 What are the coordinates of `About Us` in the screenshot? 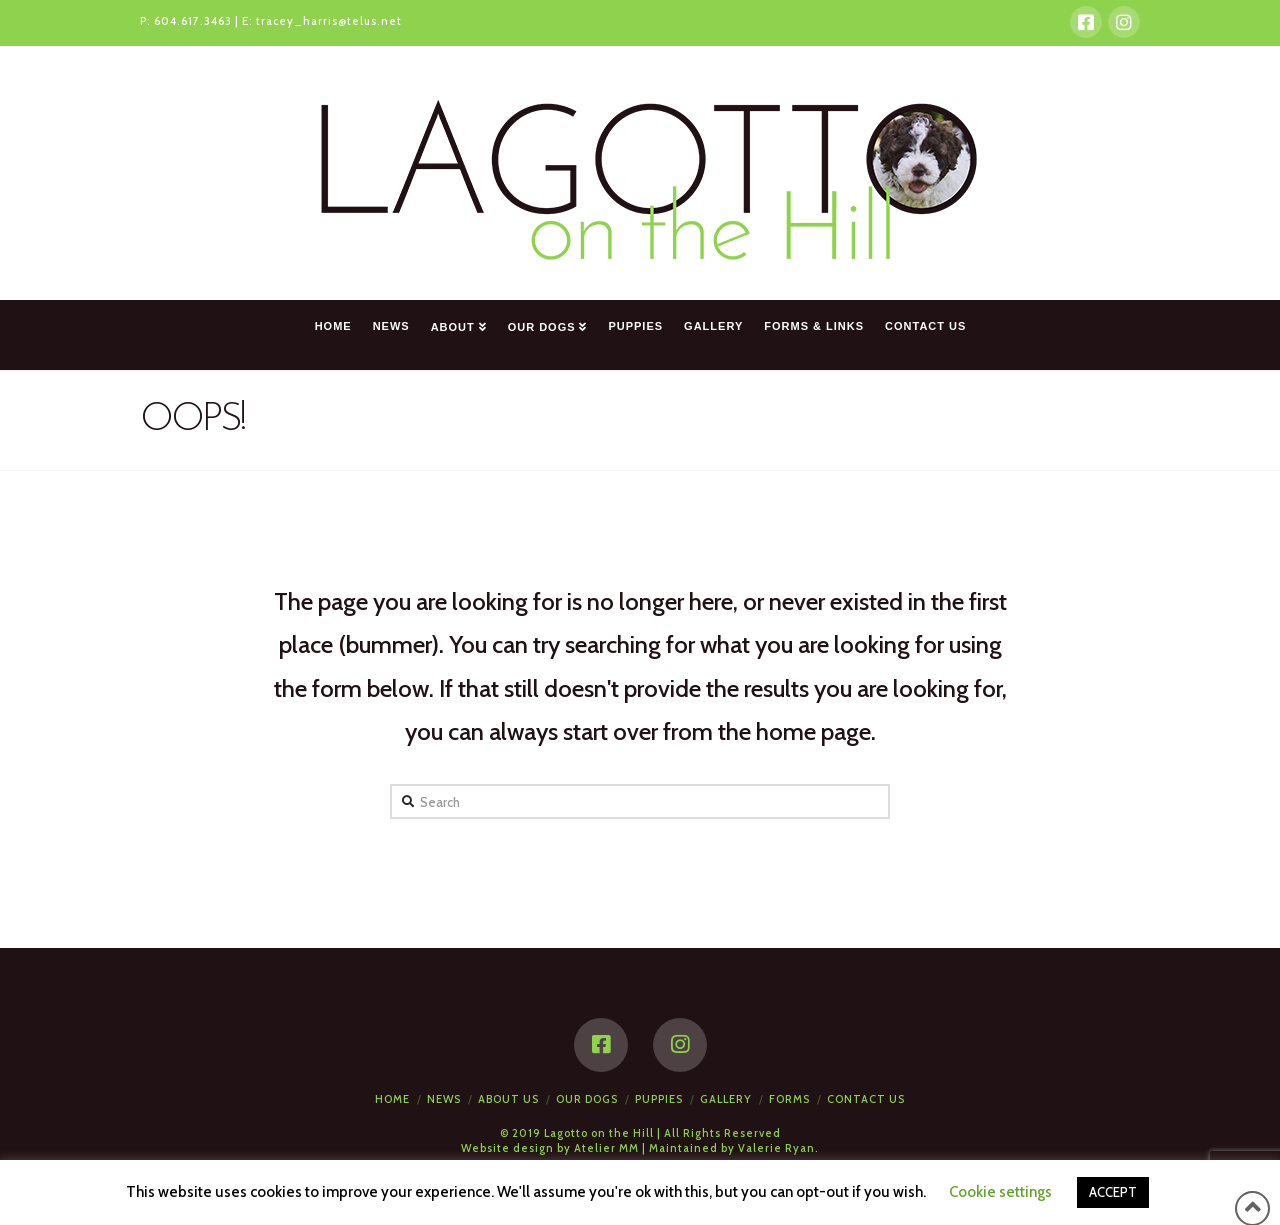 It's located at (508, 1099).